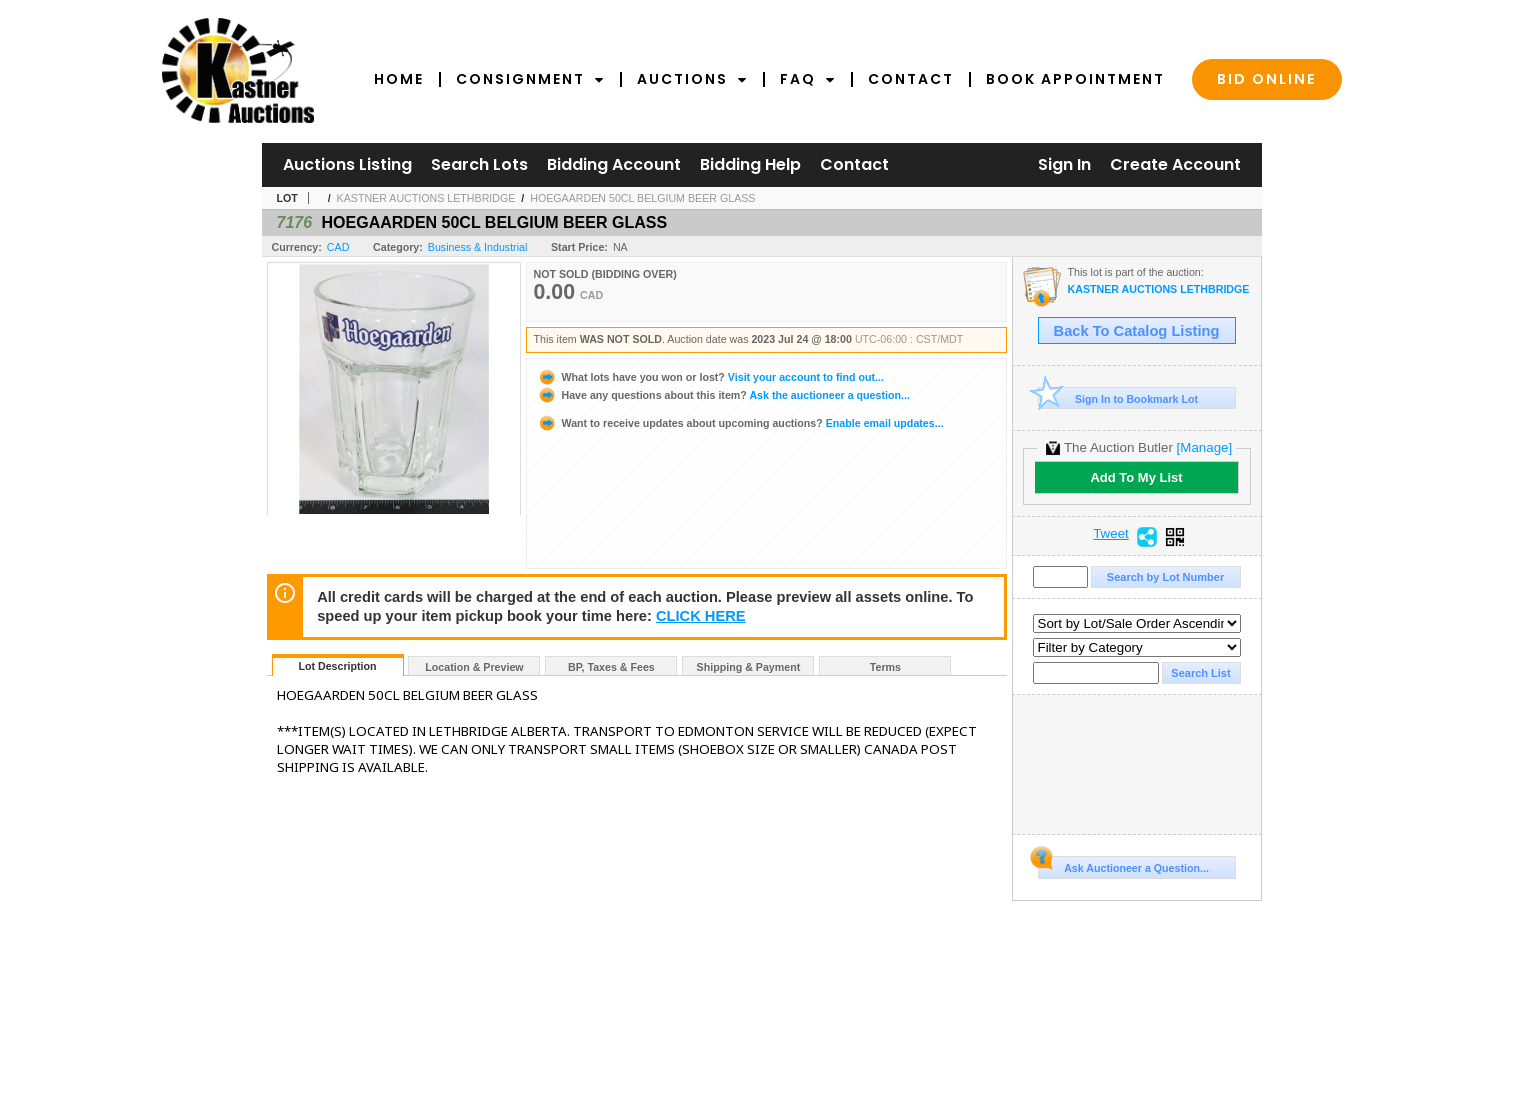 The height and width of the screenshot is (1098, 1523). I want to click on BP, Taxes & Fees, so click(611, 667).